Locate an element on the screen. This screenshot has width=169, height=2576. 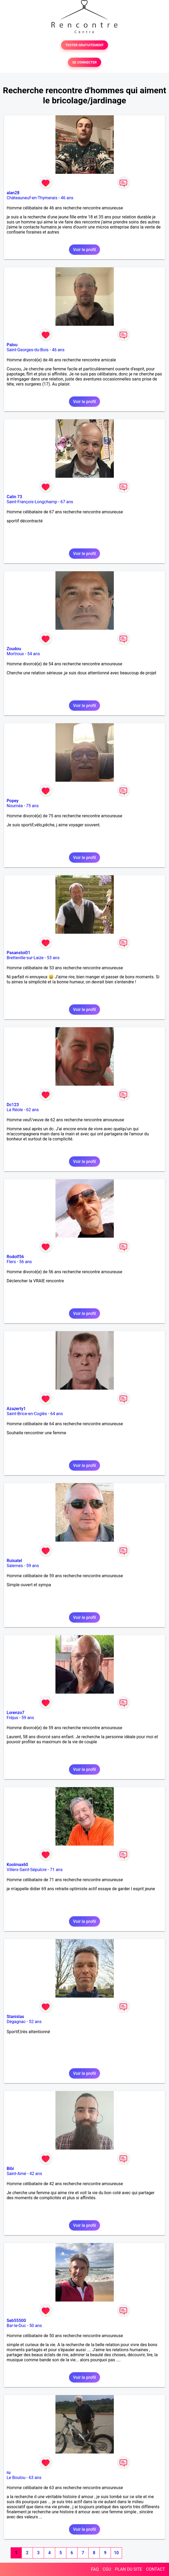
Saint-Brice-en-Coglès is located at coordinates (27, 1413).